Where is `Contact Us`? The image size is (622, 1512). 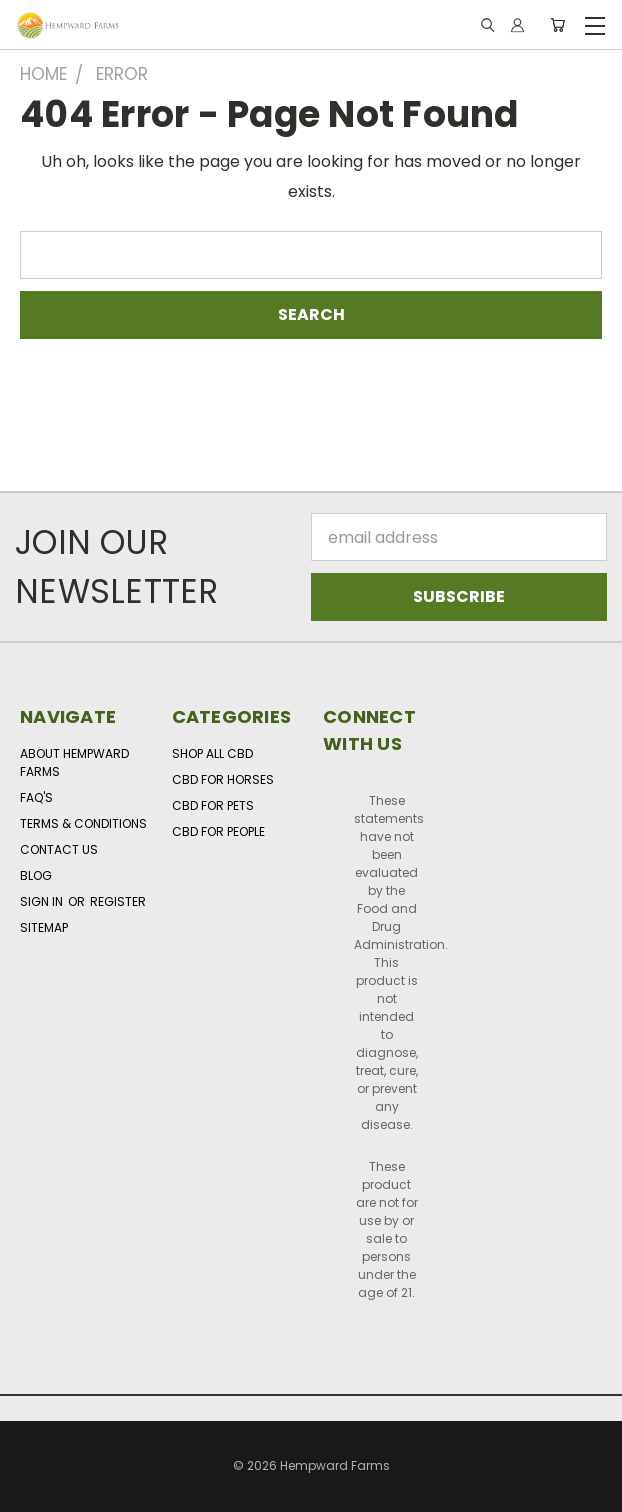 Contact Us is located at coordinates (59, 849).